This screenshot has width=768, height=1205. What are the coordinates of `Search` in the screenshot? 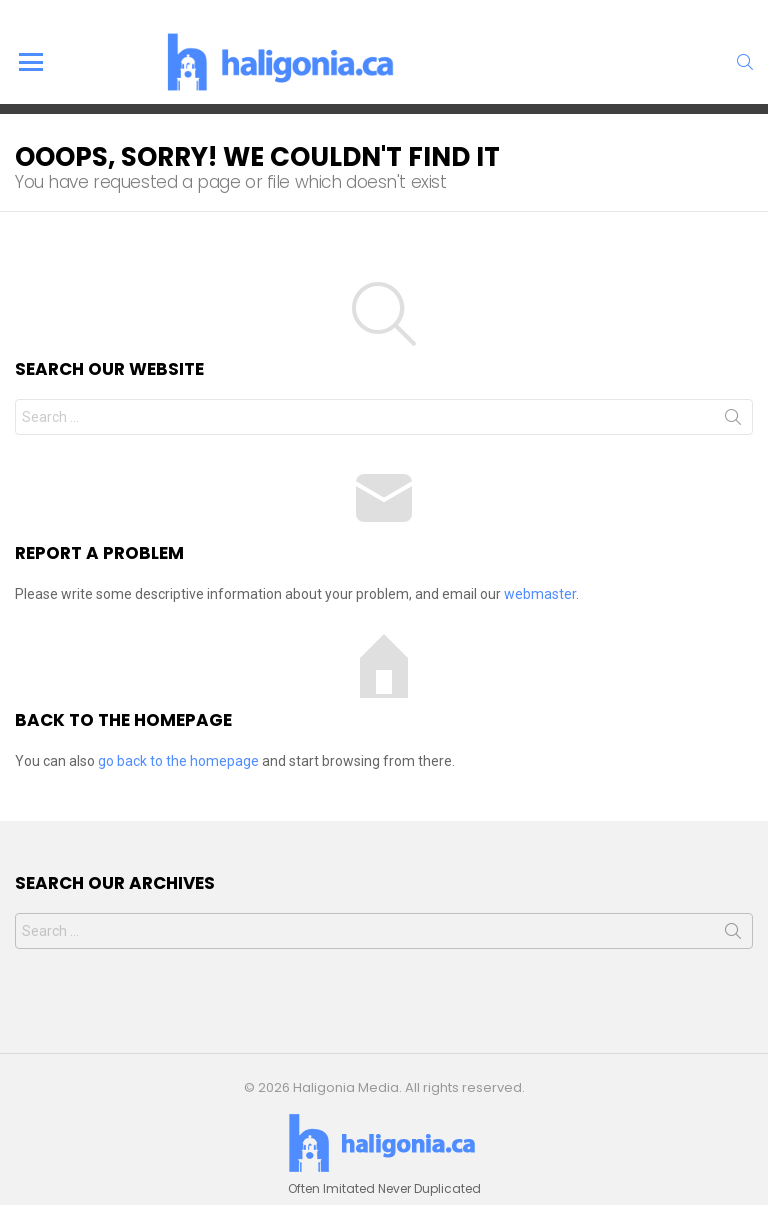 It's located at (733, 421).